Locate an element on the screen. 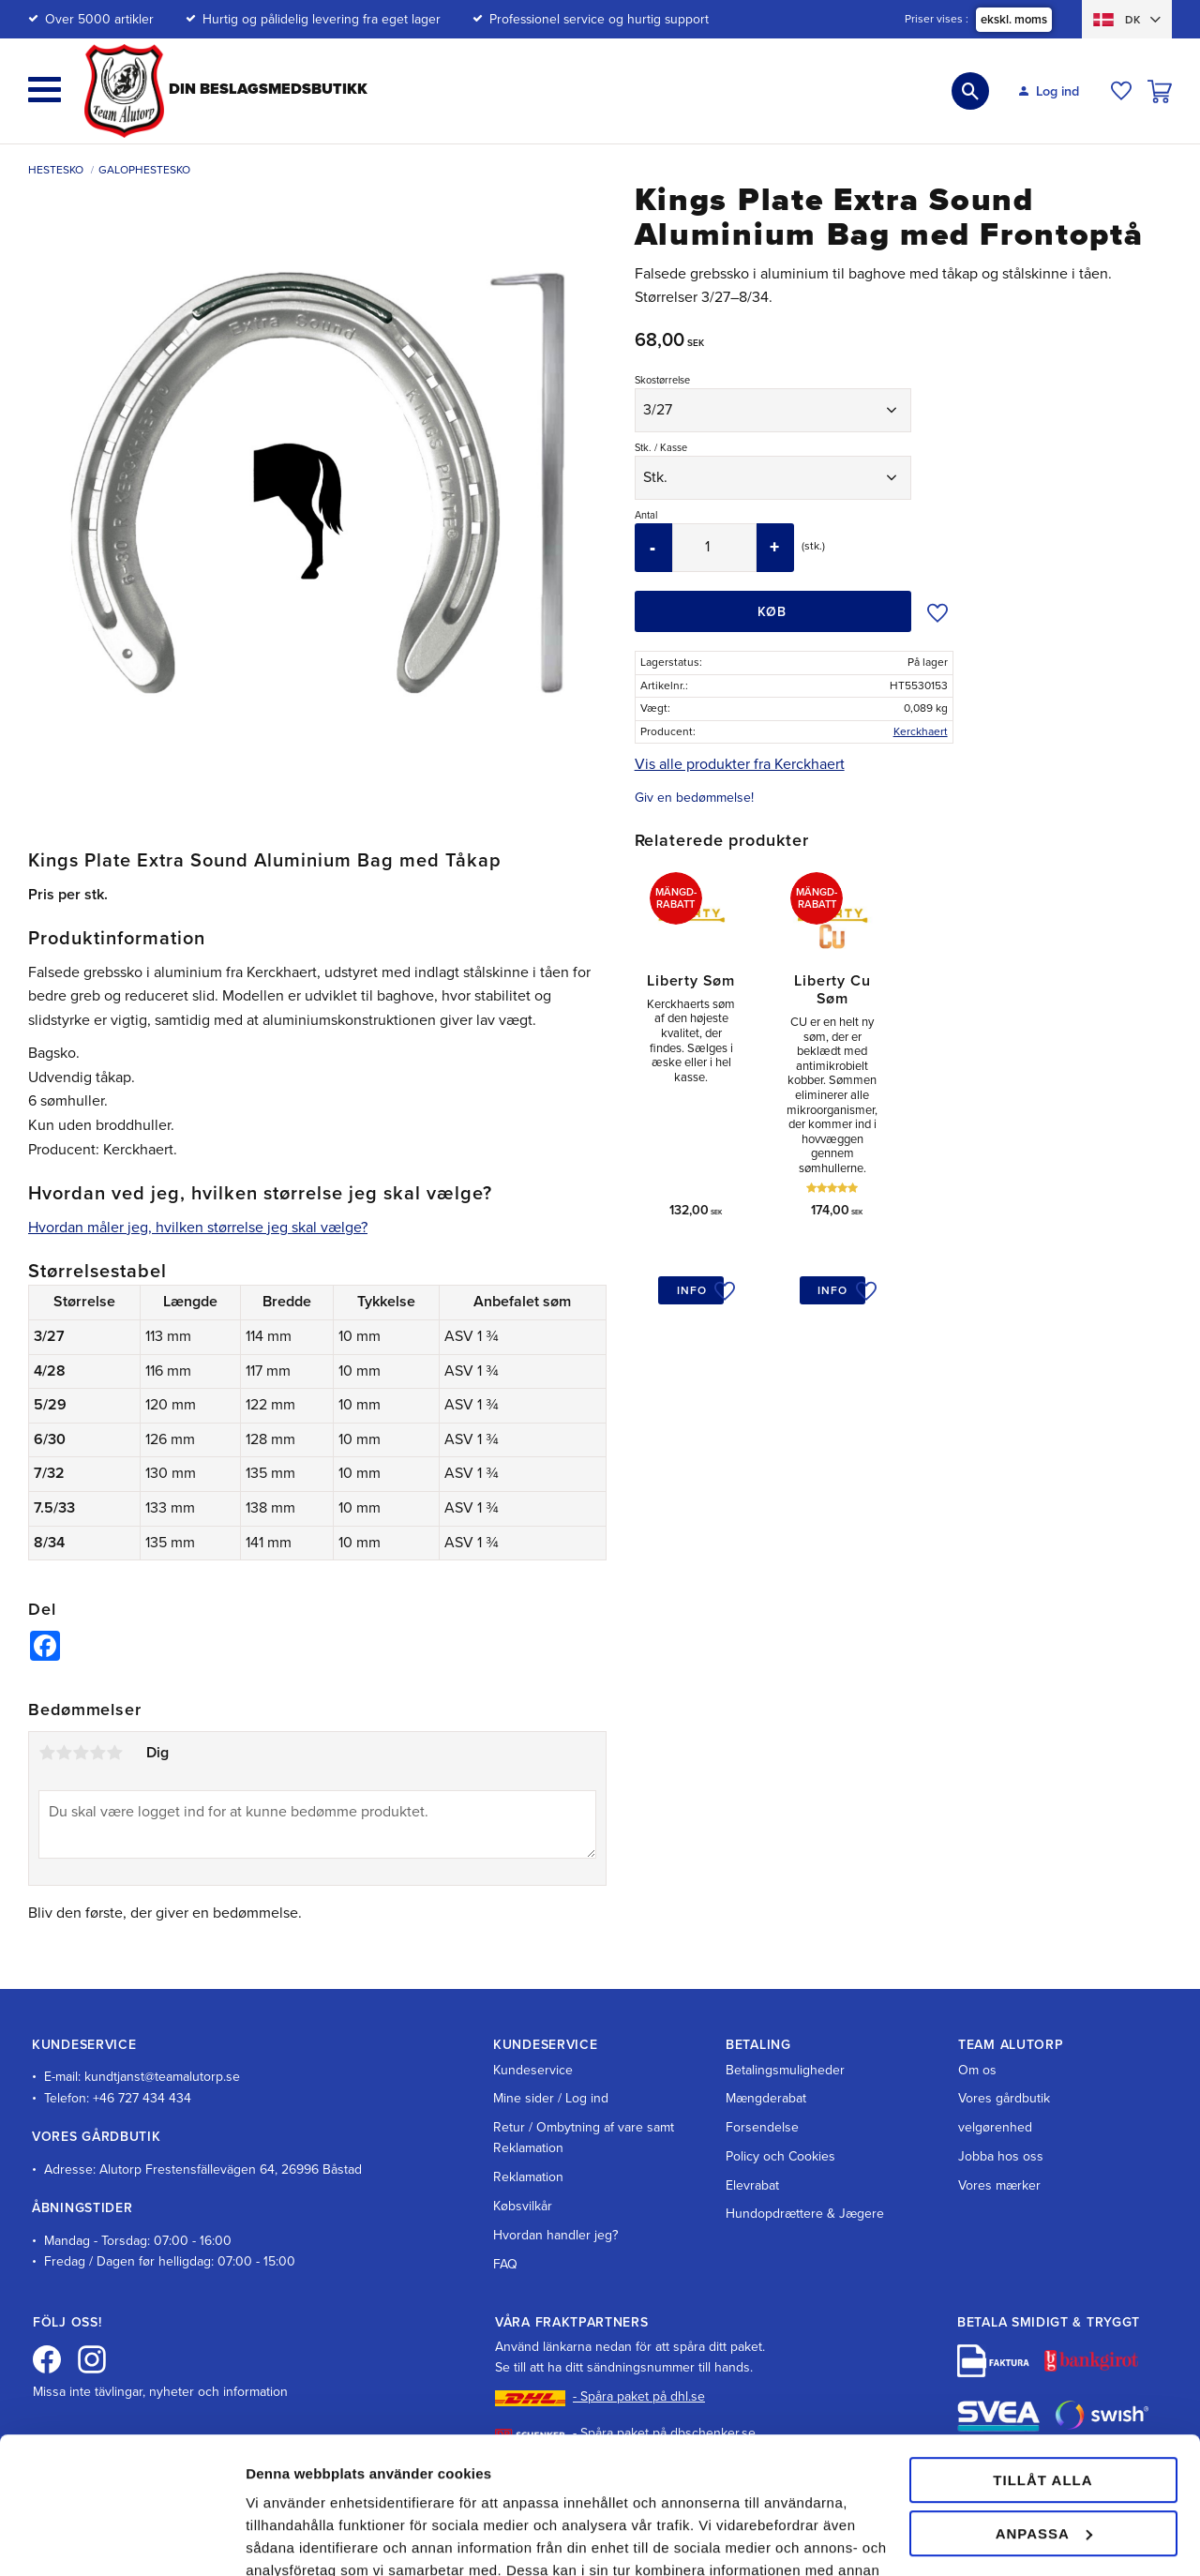 The width and height of the screenshot is (1200, 2576). [button] is located at coordinates (44, 89).